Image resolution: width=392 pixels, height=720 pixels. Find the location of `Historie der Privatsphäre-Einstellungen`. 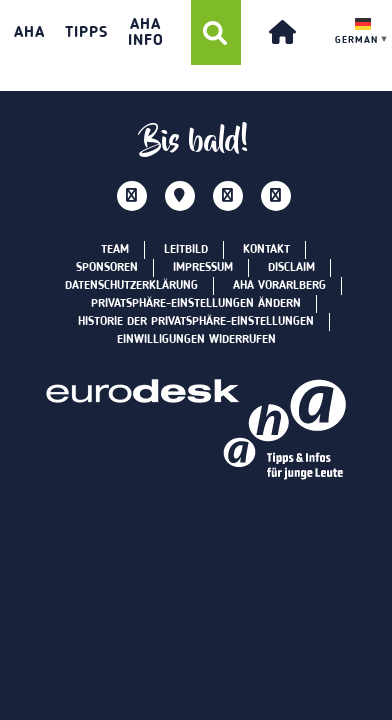

Historie der Privatsphäre-Einstellungen is located at coordinates (196, 322).